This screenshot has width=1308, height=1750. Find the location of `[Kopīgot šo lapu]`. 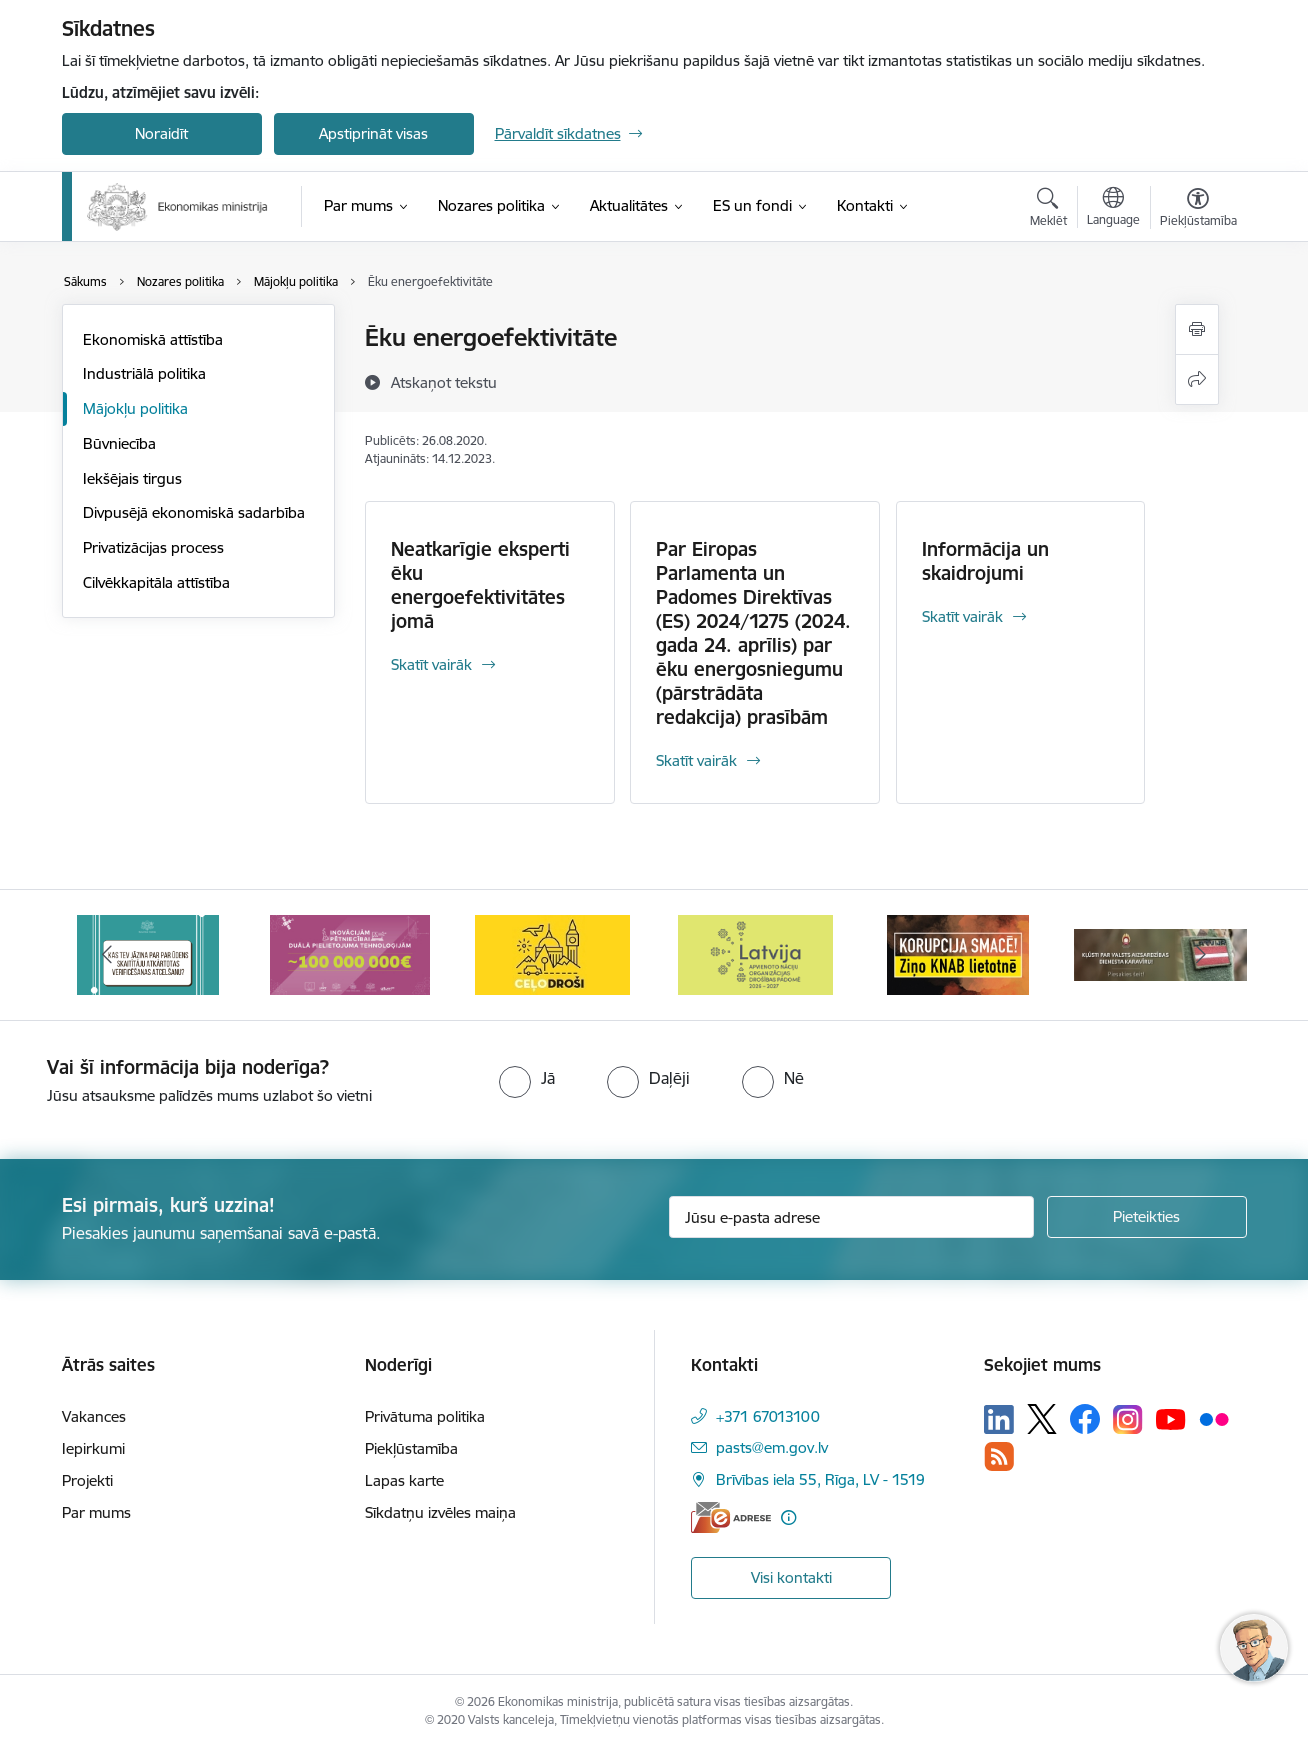

[Kopīgot šo lapu] is located at coordinates (1197, 379).